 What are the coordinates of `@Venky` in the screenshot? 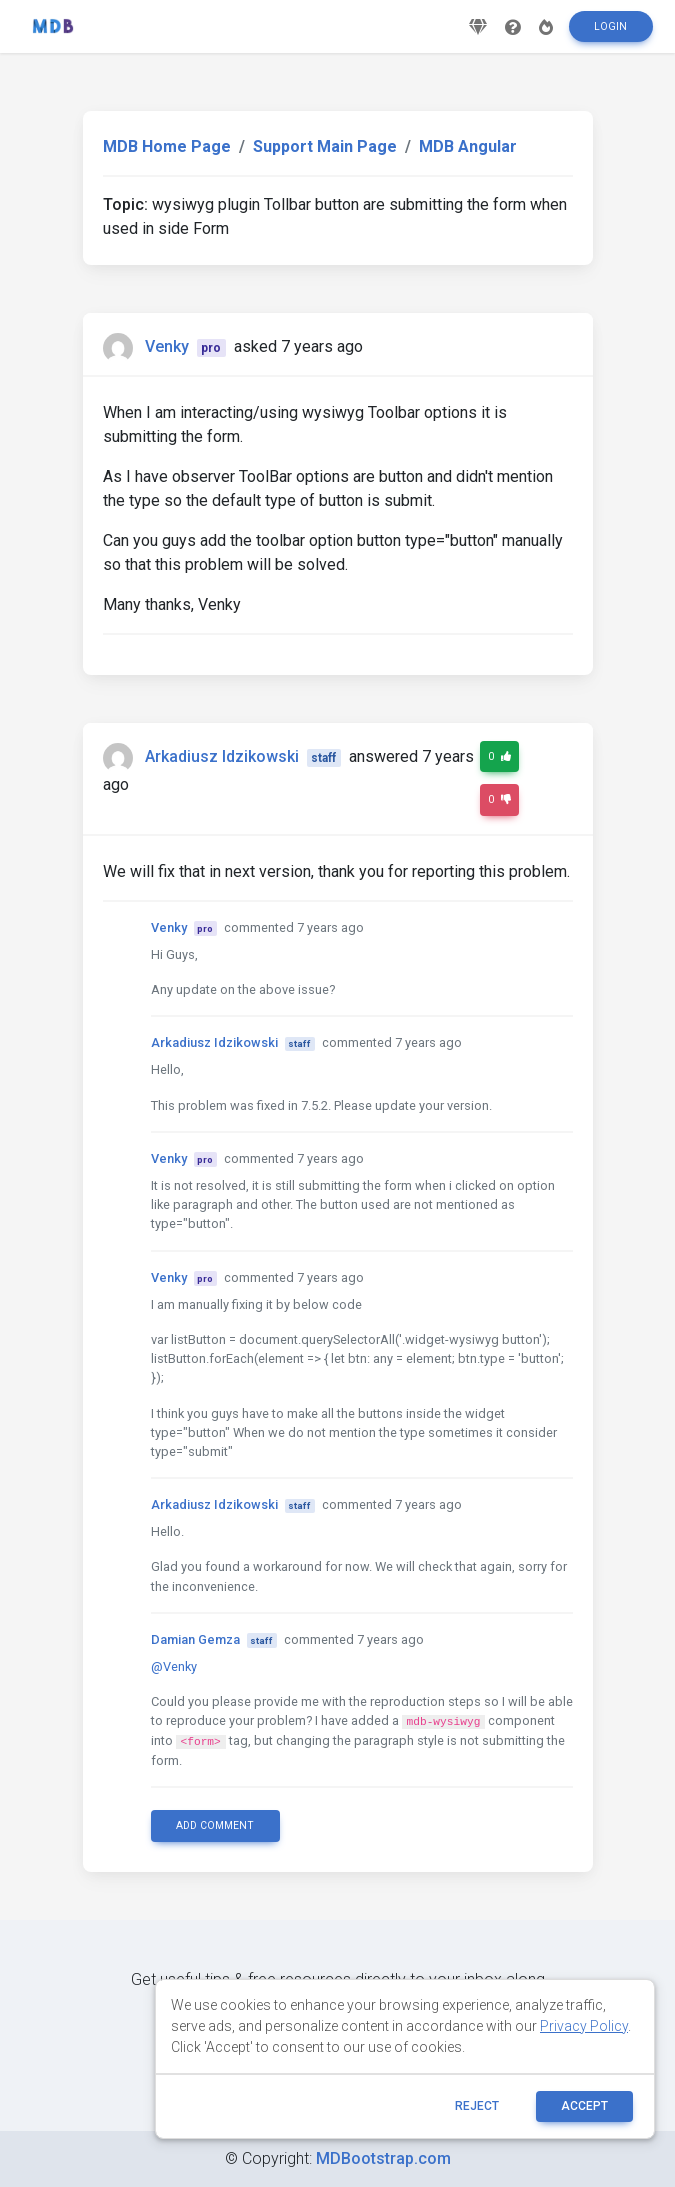 It's located at (174, 1666).